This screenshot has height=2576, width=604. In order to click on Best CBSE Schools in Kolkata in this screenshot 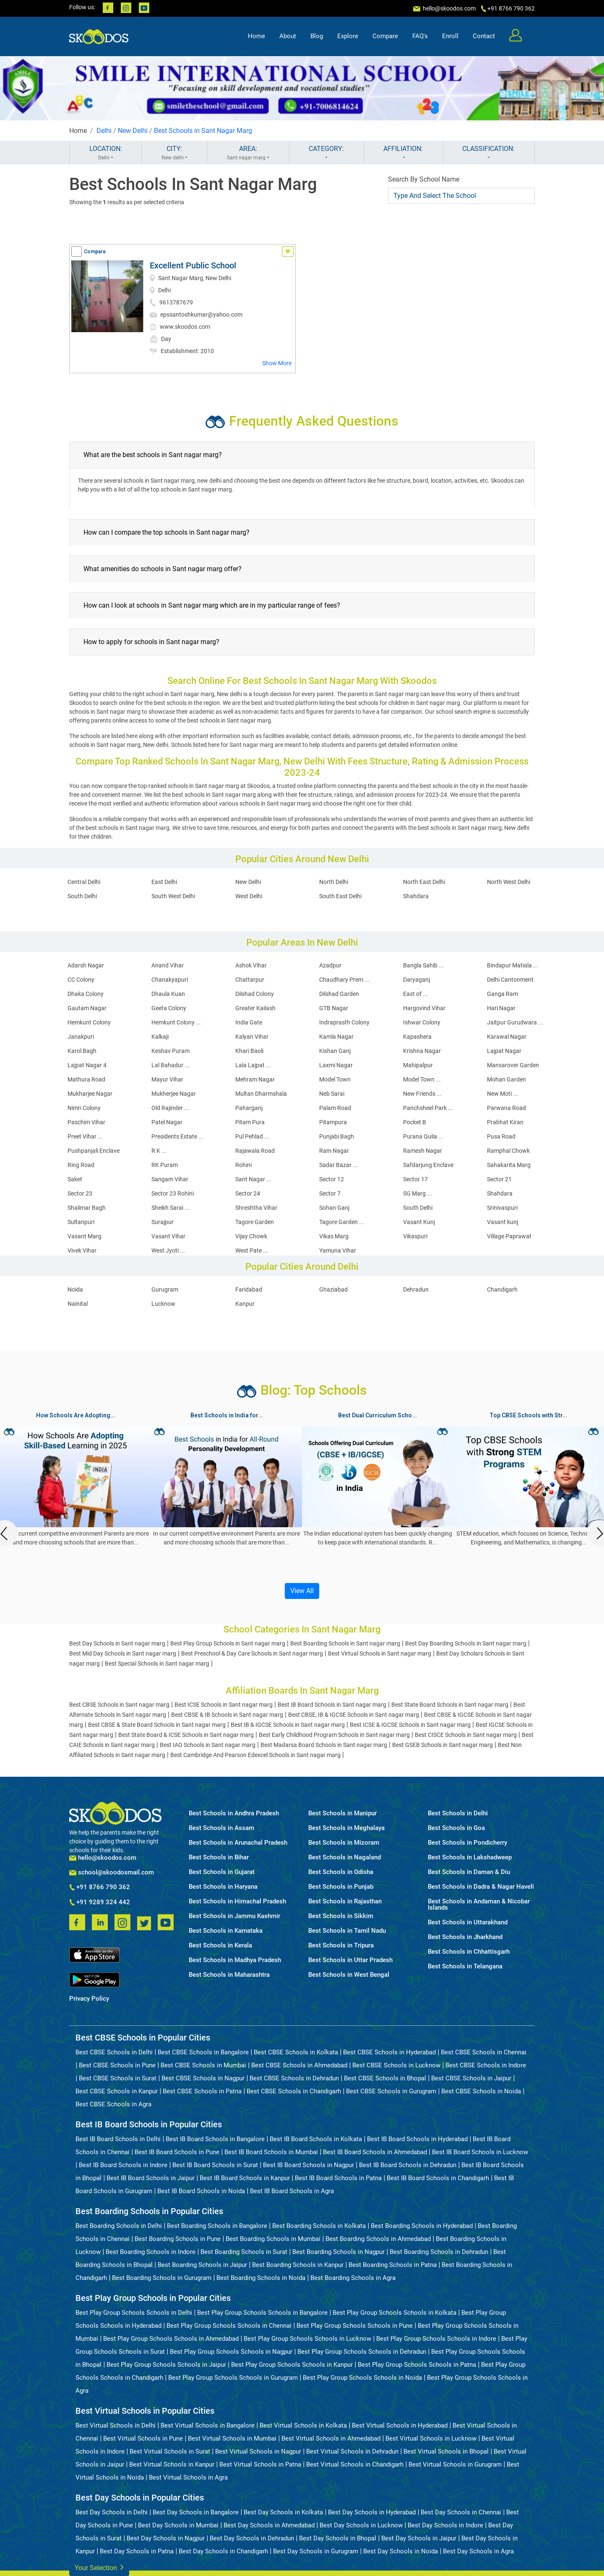, I will do `click(296, 2052)`.